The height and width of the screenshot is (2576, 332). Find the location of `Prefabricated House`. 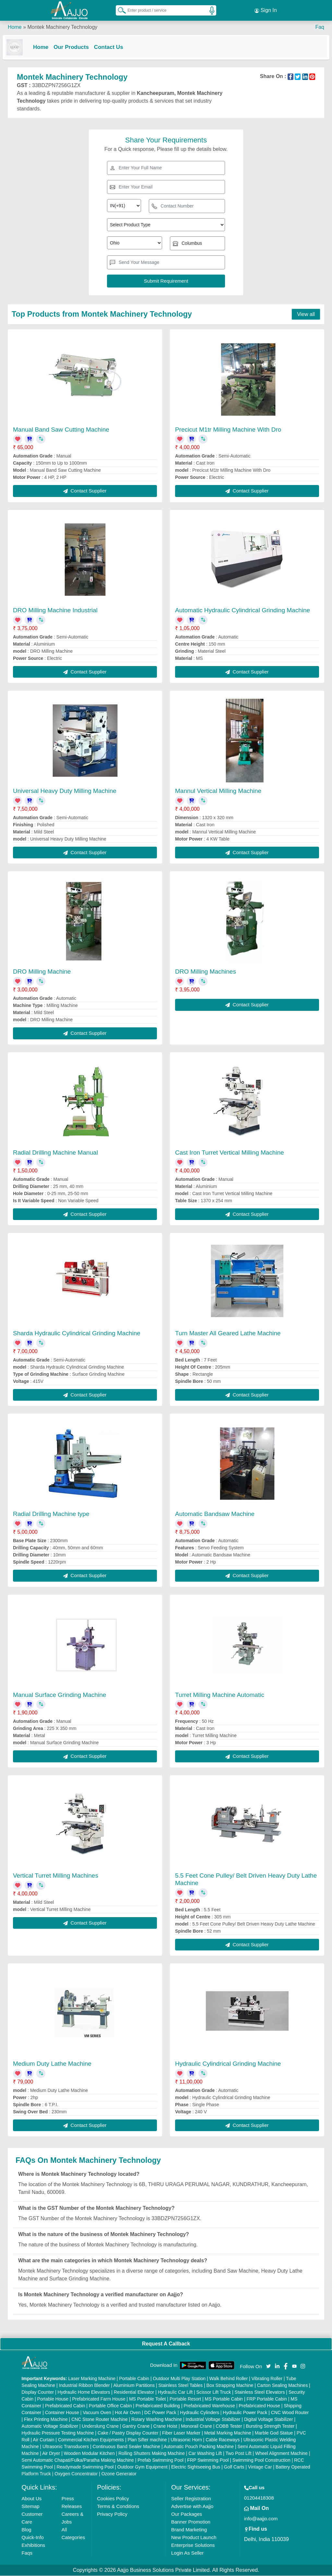

Prefabricated House is located at coordinates (259, 2406).